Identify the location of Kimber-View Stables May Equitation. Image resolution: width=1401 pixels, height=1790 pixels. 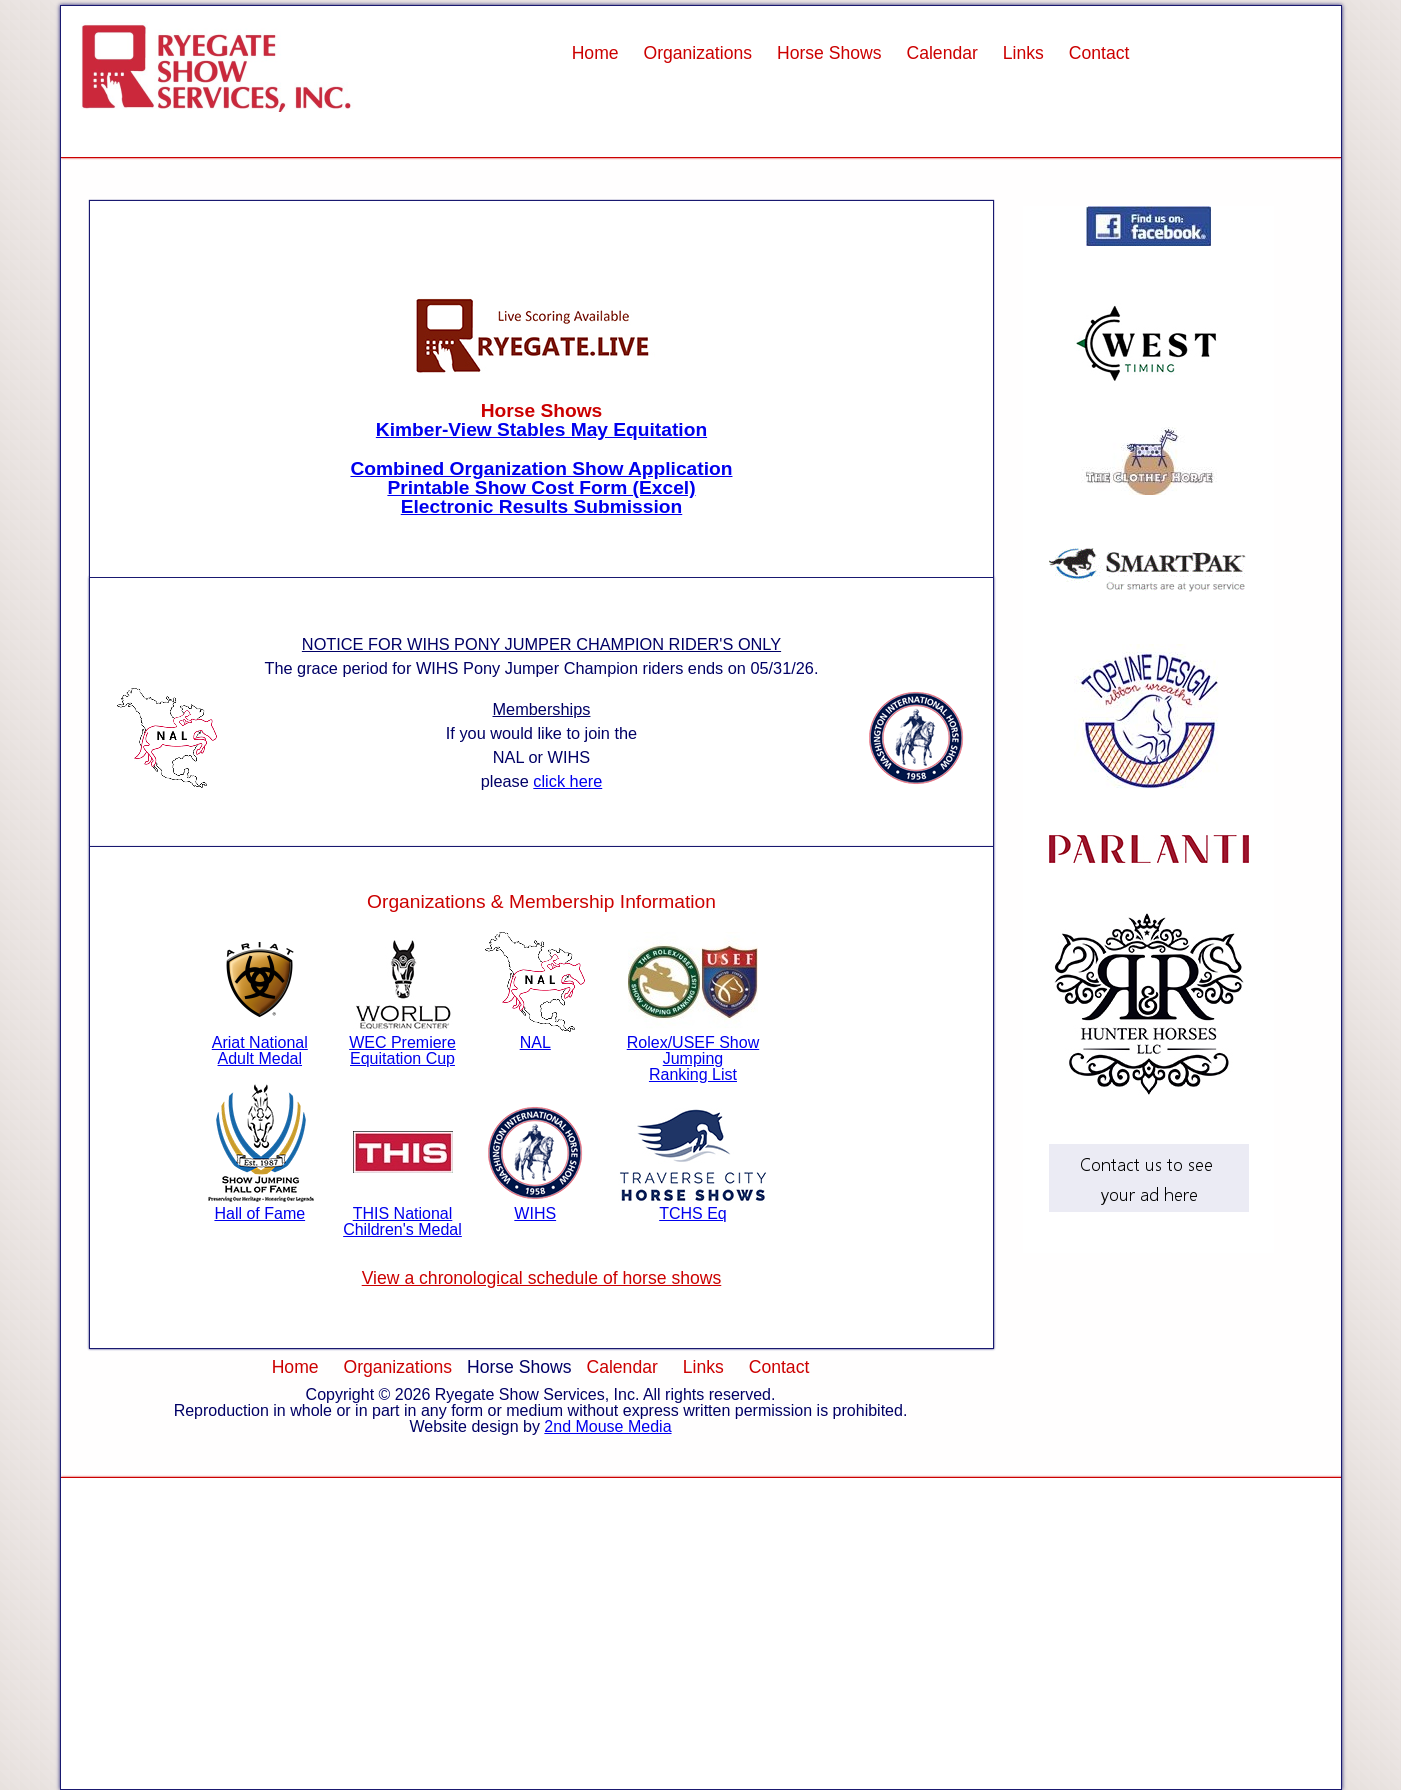
(541, 429).